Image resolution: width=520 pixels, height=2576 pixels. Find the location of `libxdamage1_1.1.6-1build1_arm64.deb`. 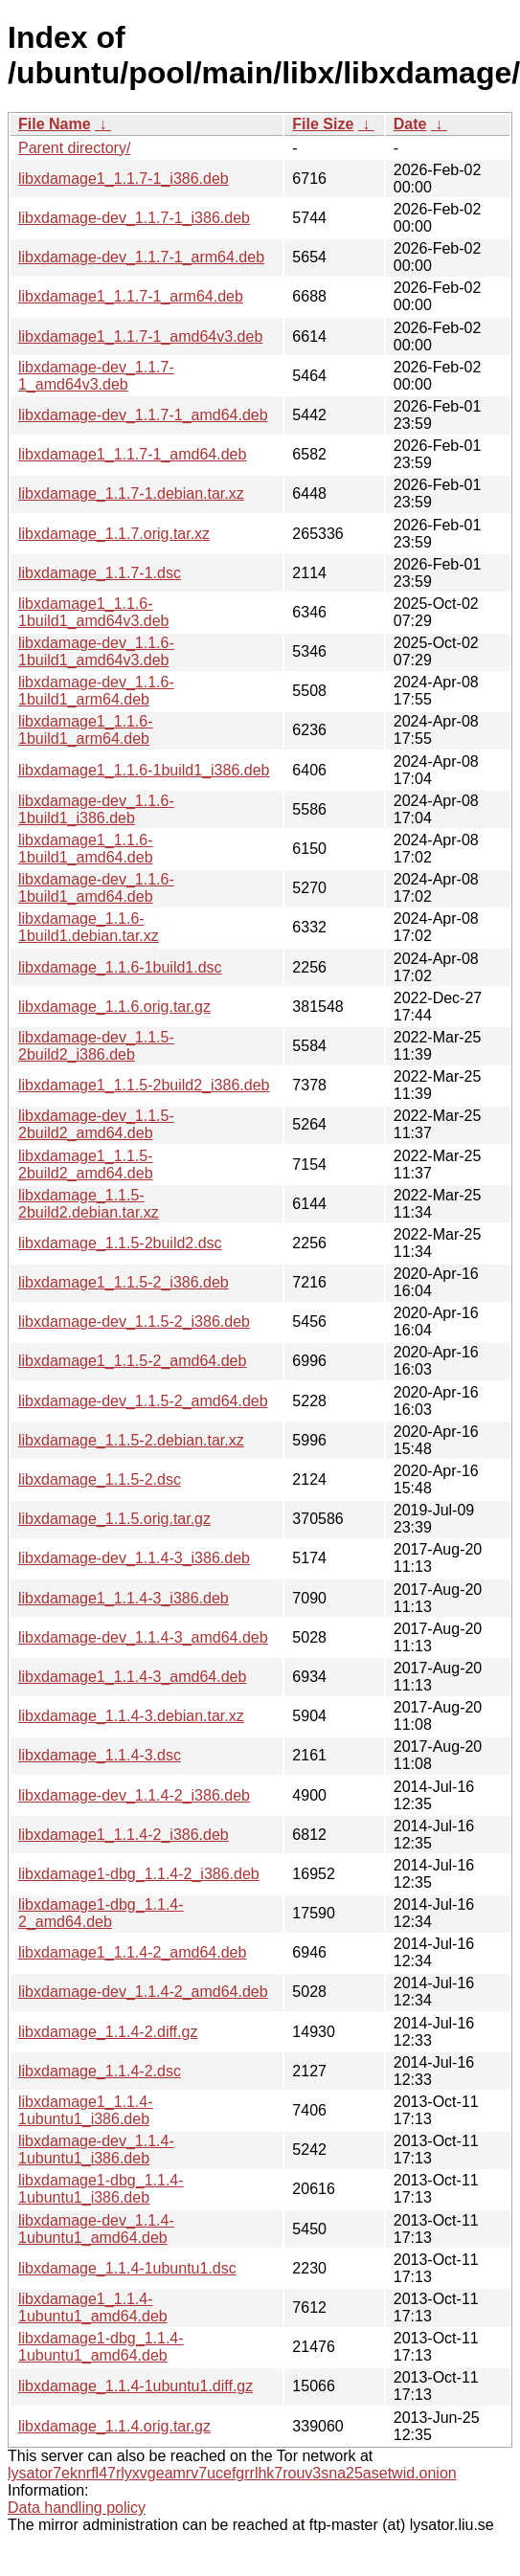

libxdamage1_1.1.6-1build1_arm64.deb is located at coordinates (85, 730).